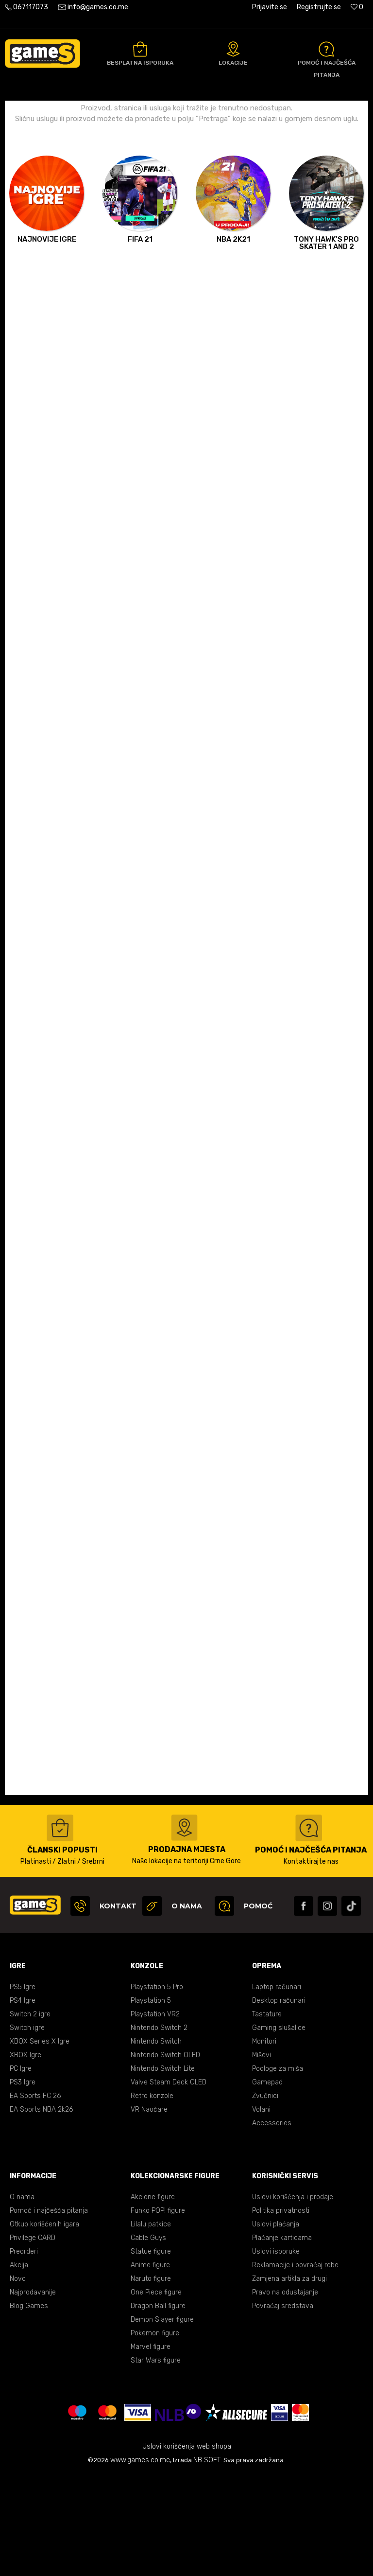 This screenshot has height=2576, width=373. What do you see at coordinates (165, 2156) in the screenshot?
I see `Nintendo Switch OLED` at bounding box center [165, 2156].